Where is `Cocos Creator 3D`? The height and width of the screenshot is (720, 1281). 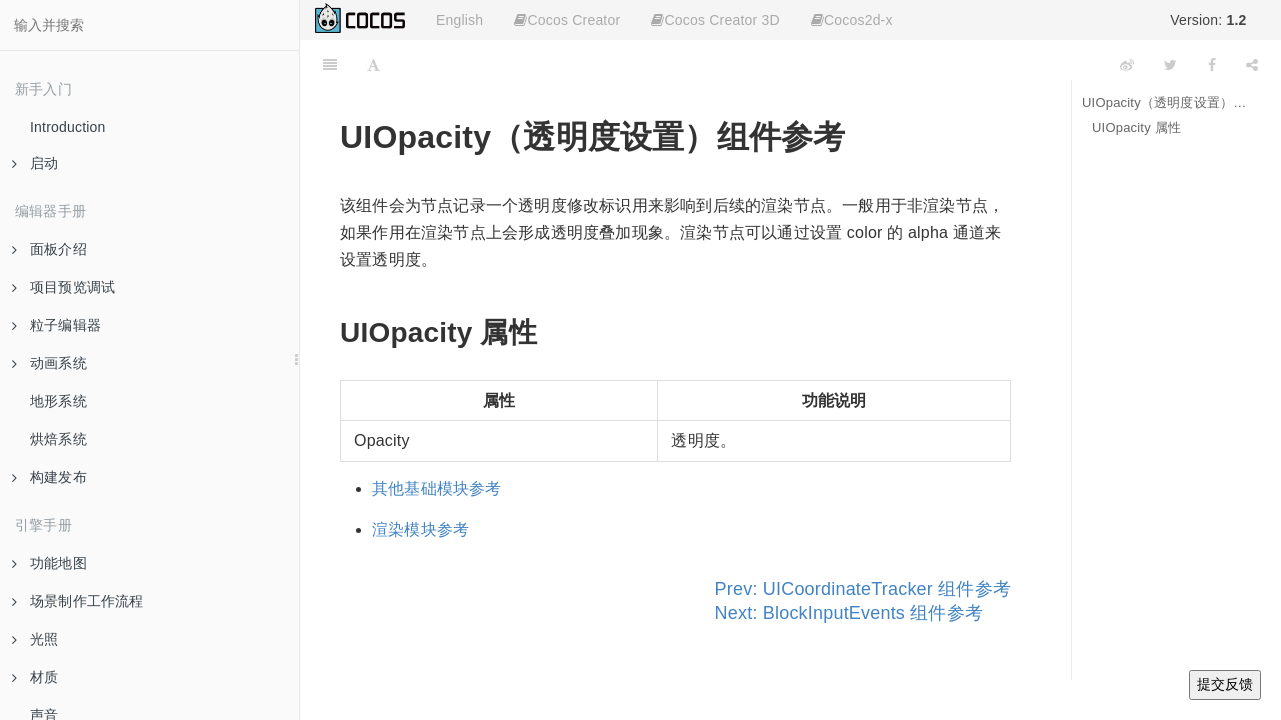
Cocos Creator 3D is located at coordinates (715, 20).